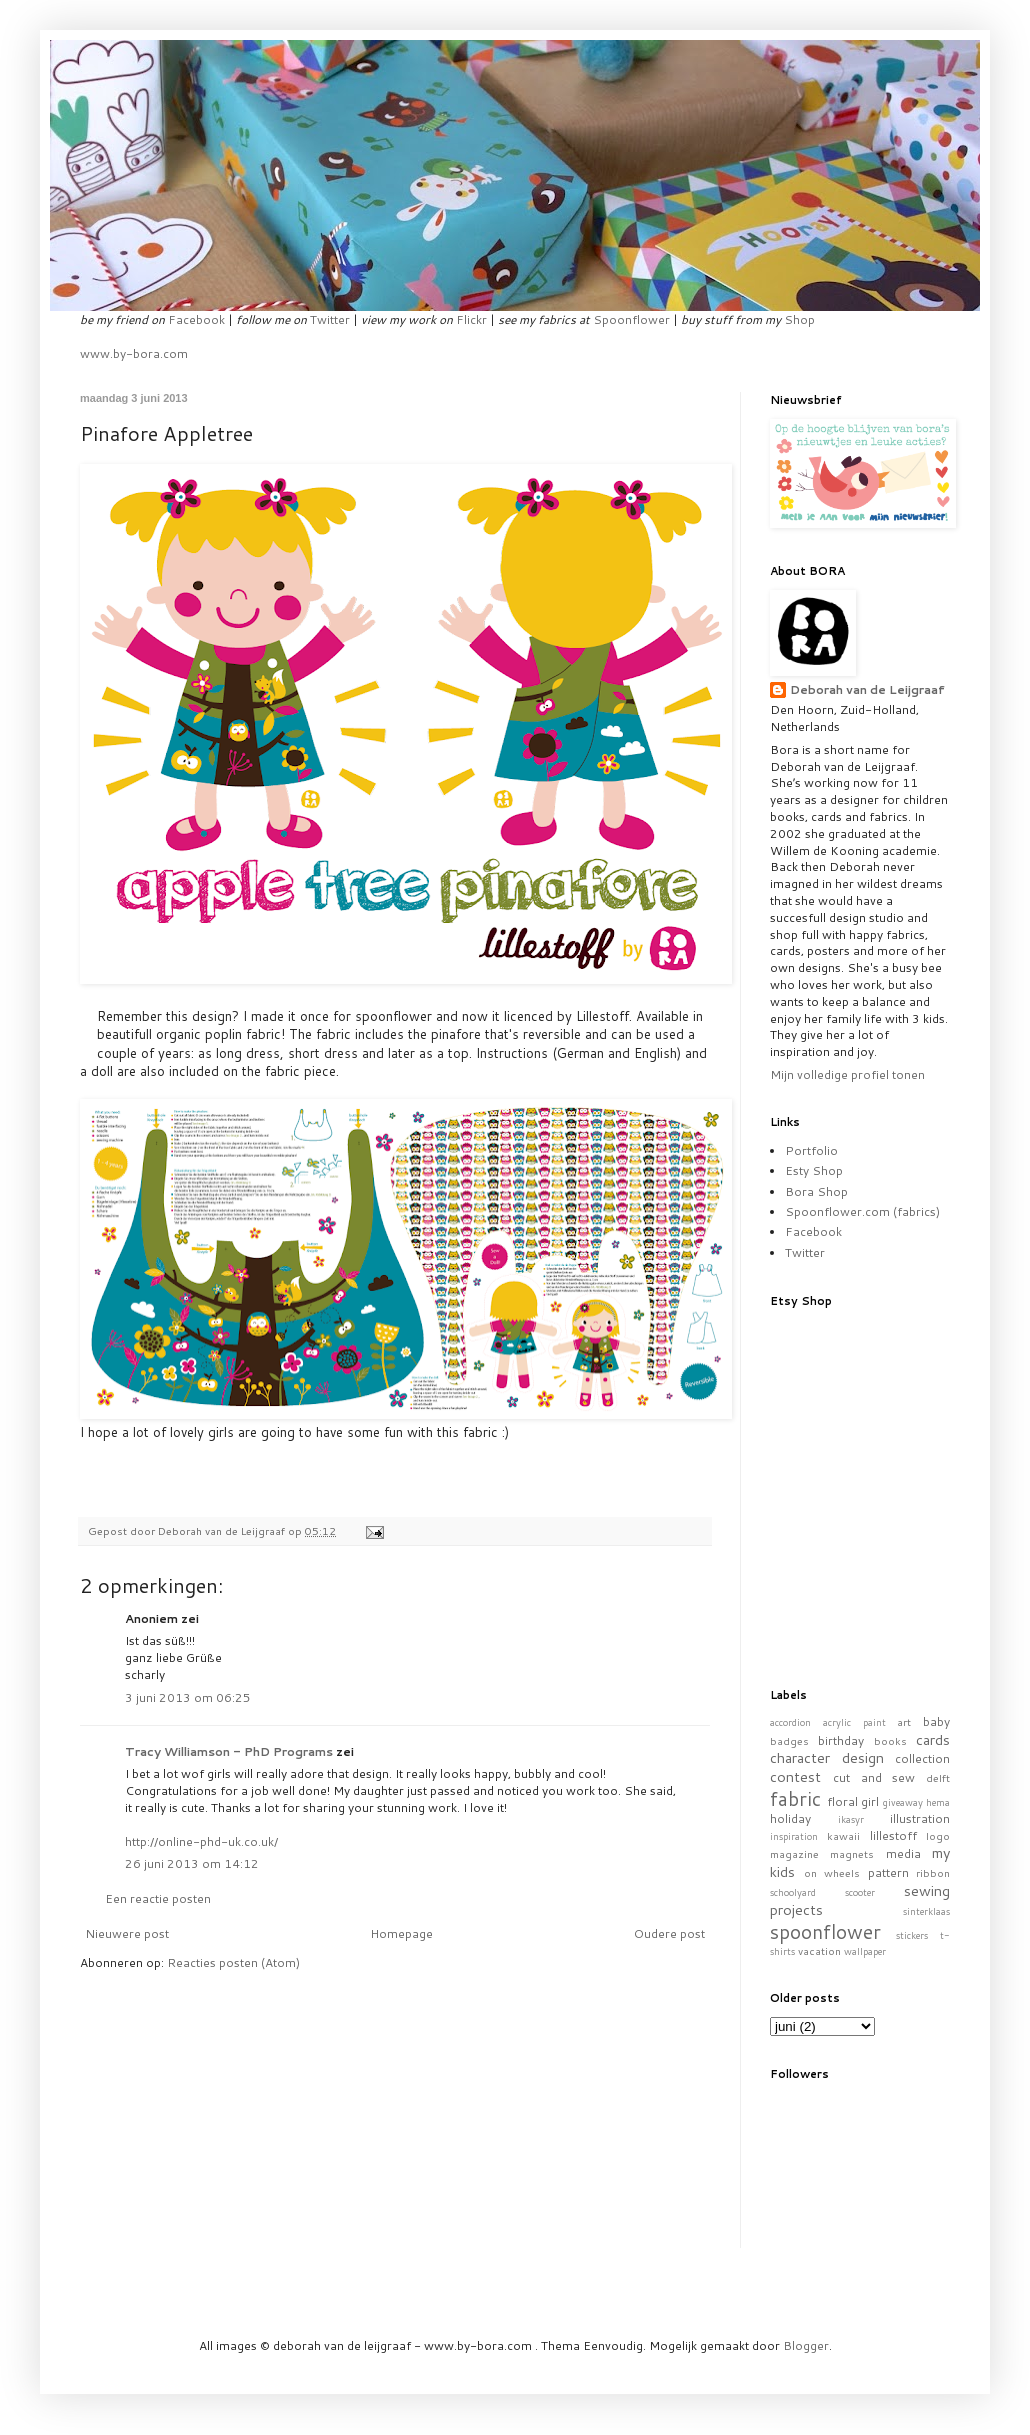  Describe the element at coordinates (330, 319) in the screenshot. I see `Twitter` at that location.